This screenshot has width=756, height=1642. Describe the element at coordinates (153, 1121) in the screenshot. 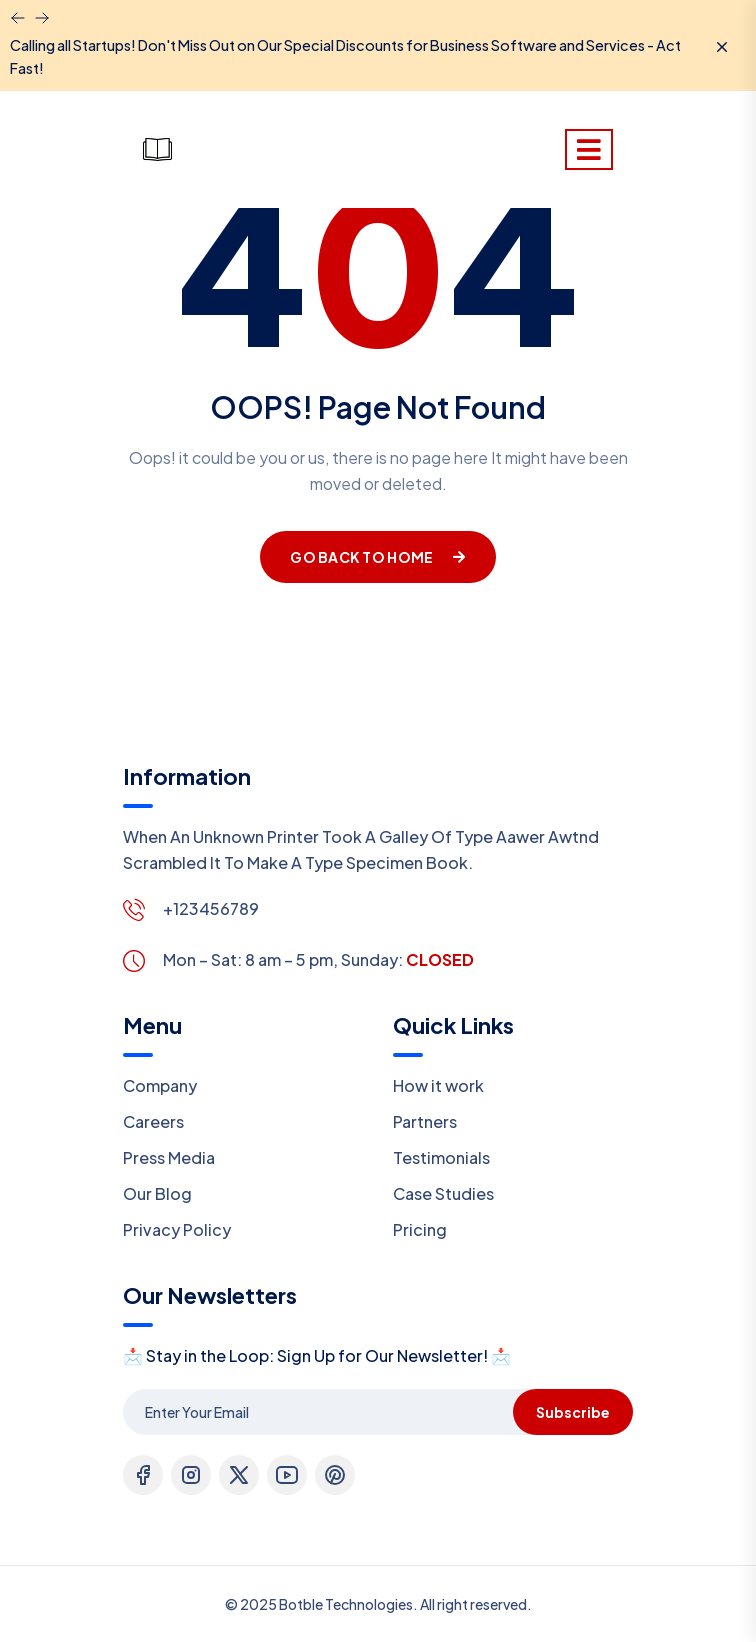

I see `Careers` at that location.